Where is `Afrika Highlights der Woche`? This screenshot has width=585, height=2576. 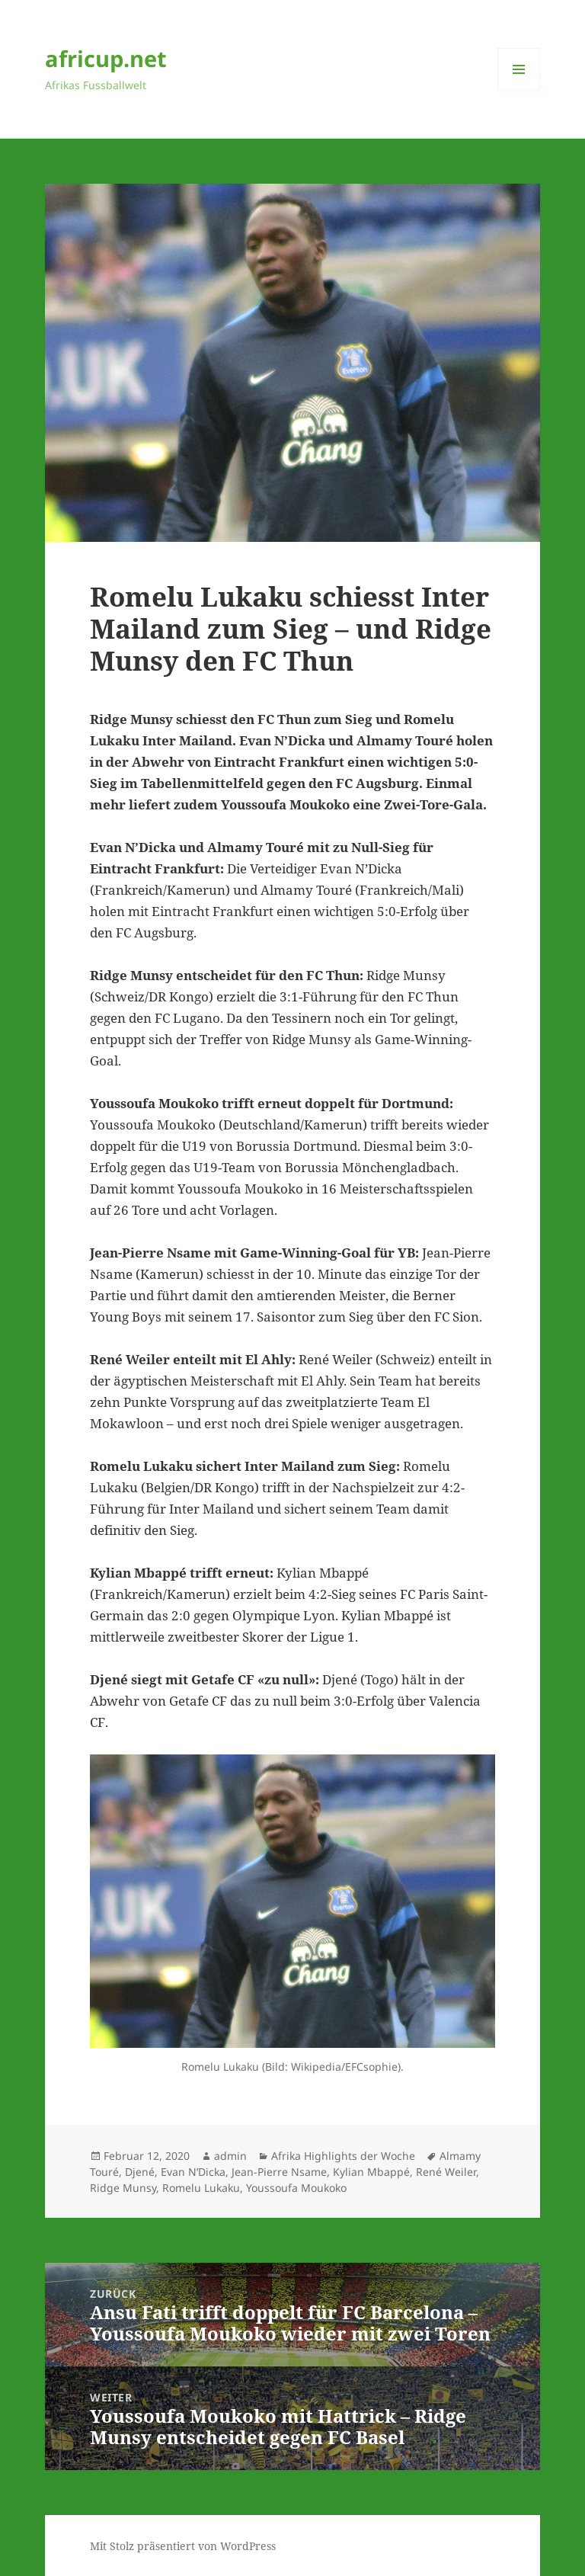 Afrika Highlights der Woche is located at coordinates (343, 2155).